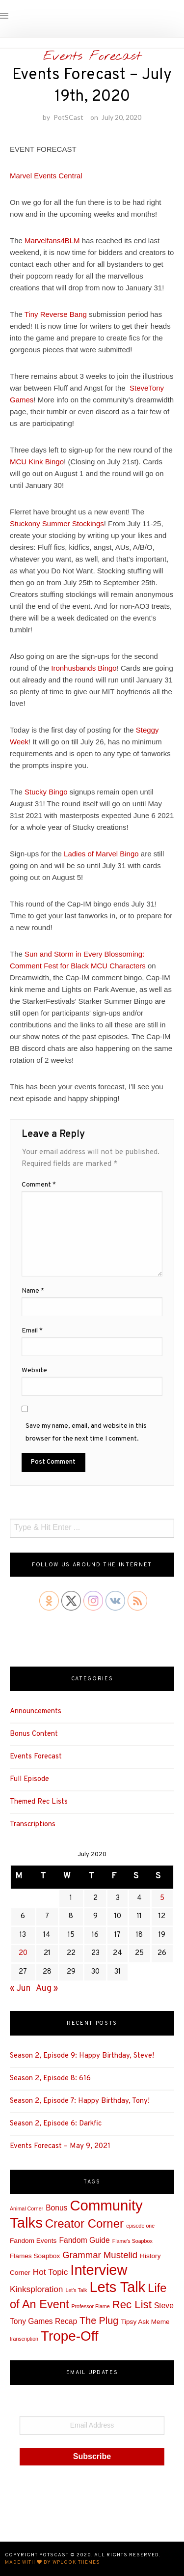 This screenshot has height=2576, width=184. What do you see at coordinates (39, 1802) in the screenshot?
I see `Themed Rec Lists` at bounding box center [39, 1802].